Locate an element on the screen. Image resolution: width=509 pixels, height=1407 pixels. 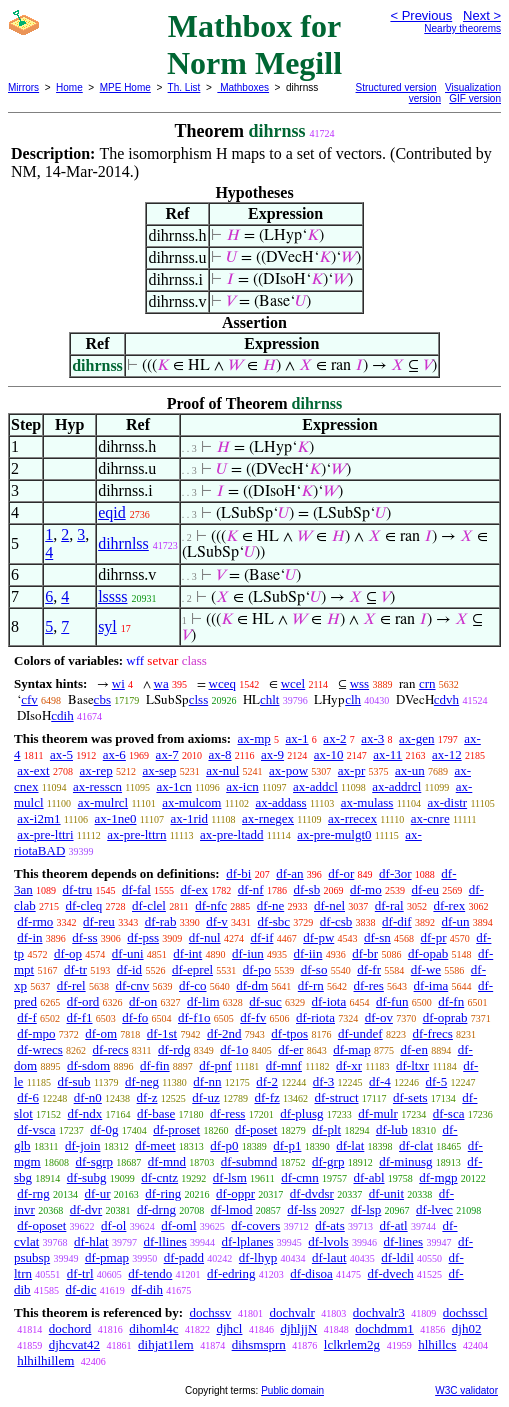
df-ima is located at coordinates (431, 985).